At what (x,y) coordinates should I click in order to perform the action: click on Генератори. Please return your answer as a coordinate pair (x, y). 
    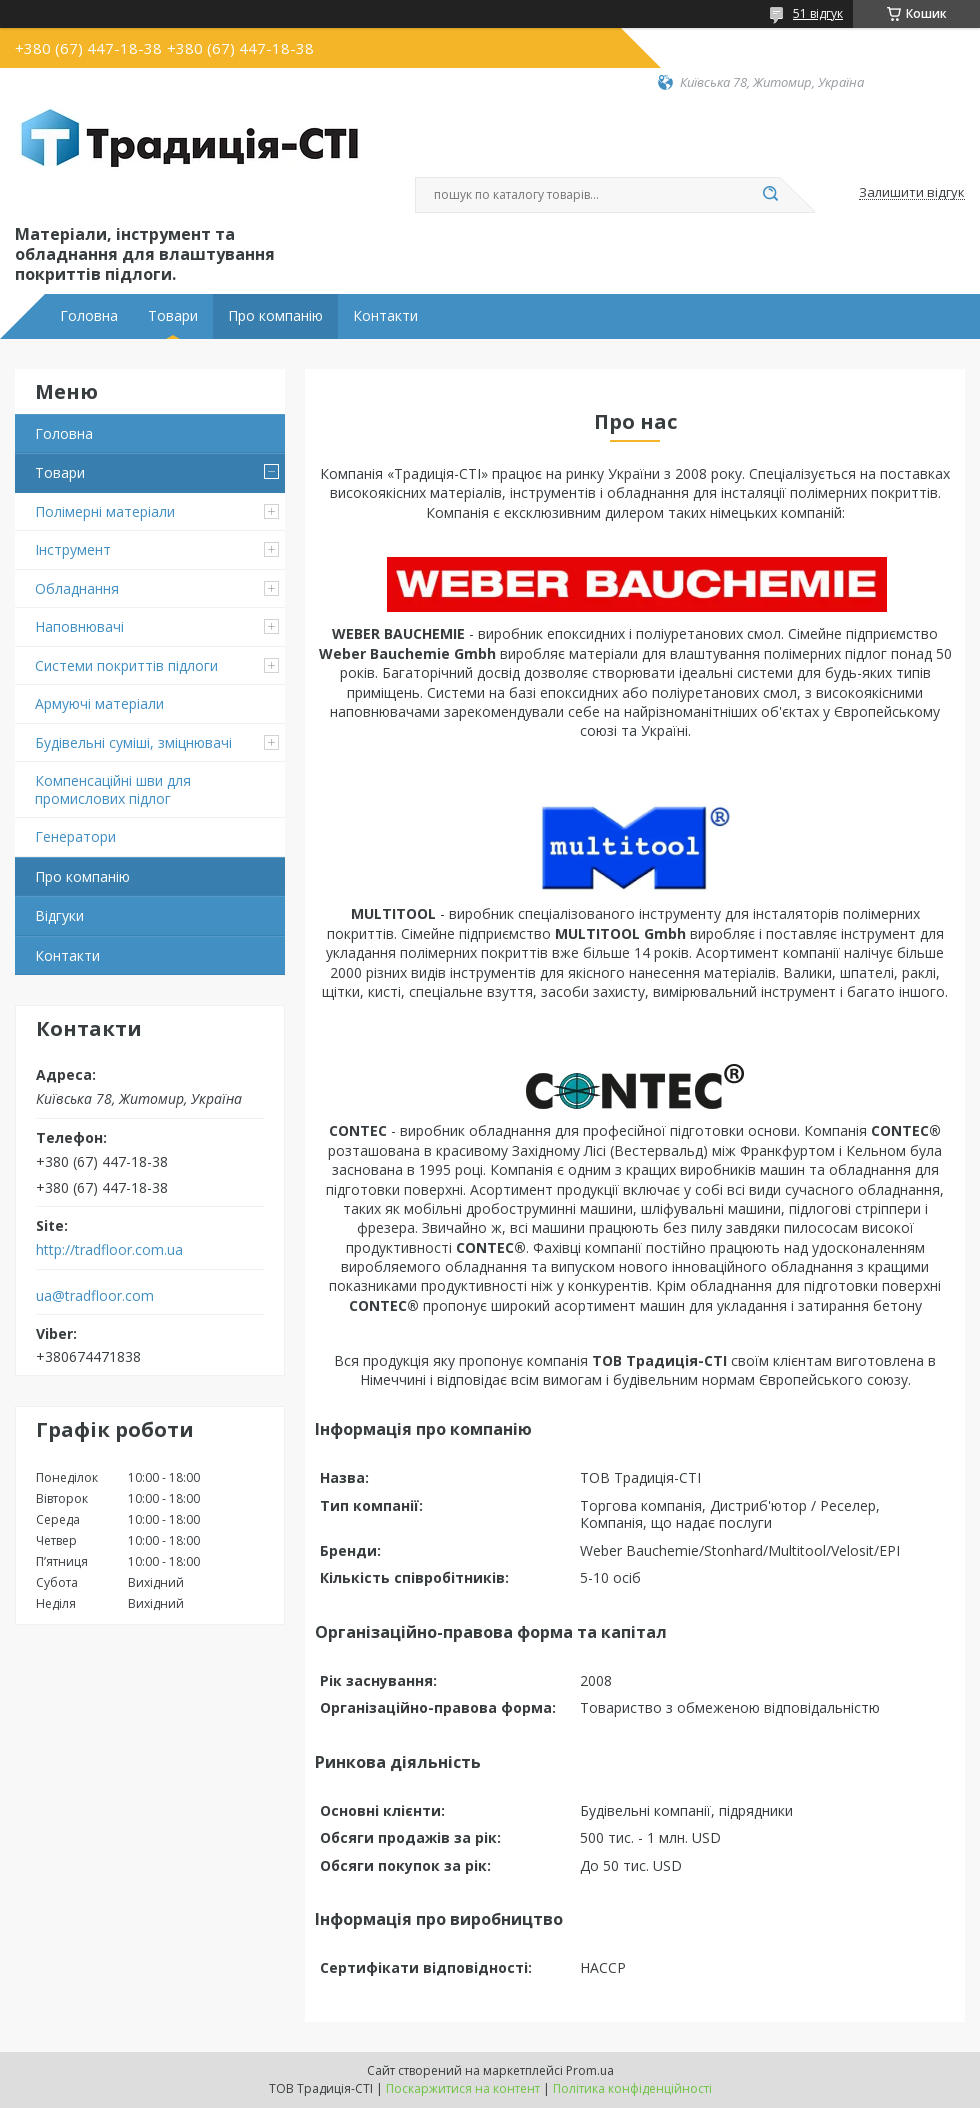
    Looking at the image, I should click on (75, 836).